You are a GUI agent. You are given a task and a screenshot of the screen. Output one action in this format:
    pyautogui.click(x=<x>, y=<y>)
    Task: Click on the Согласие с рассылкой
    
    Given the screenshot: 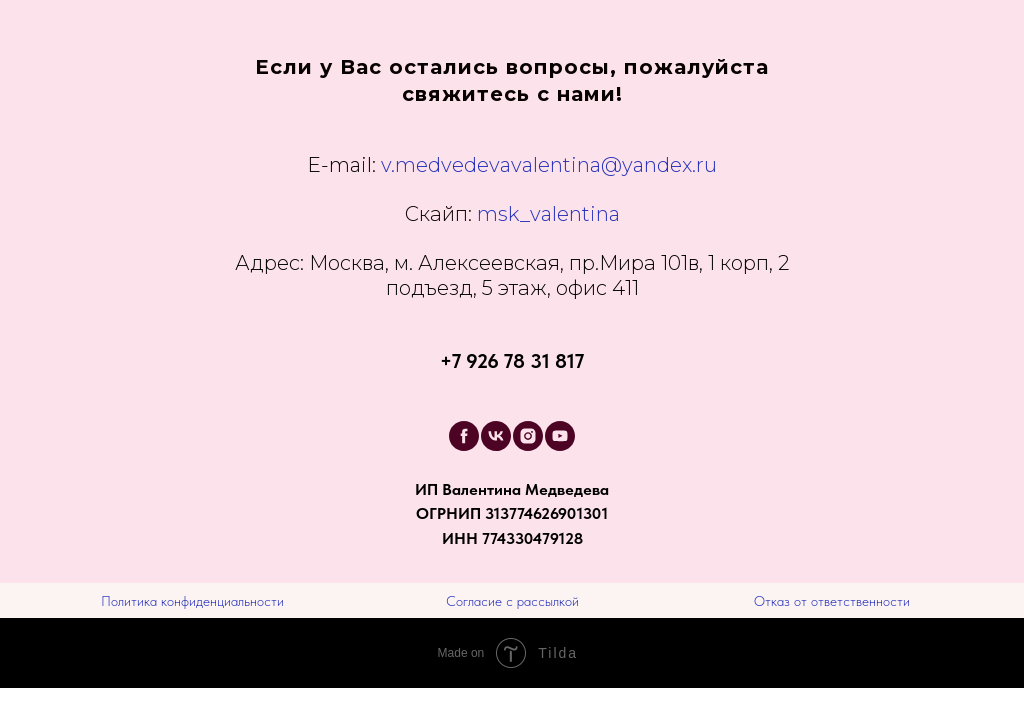 What is the action you would take?
    pyautogui.click(x=512, y=601)
    